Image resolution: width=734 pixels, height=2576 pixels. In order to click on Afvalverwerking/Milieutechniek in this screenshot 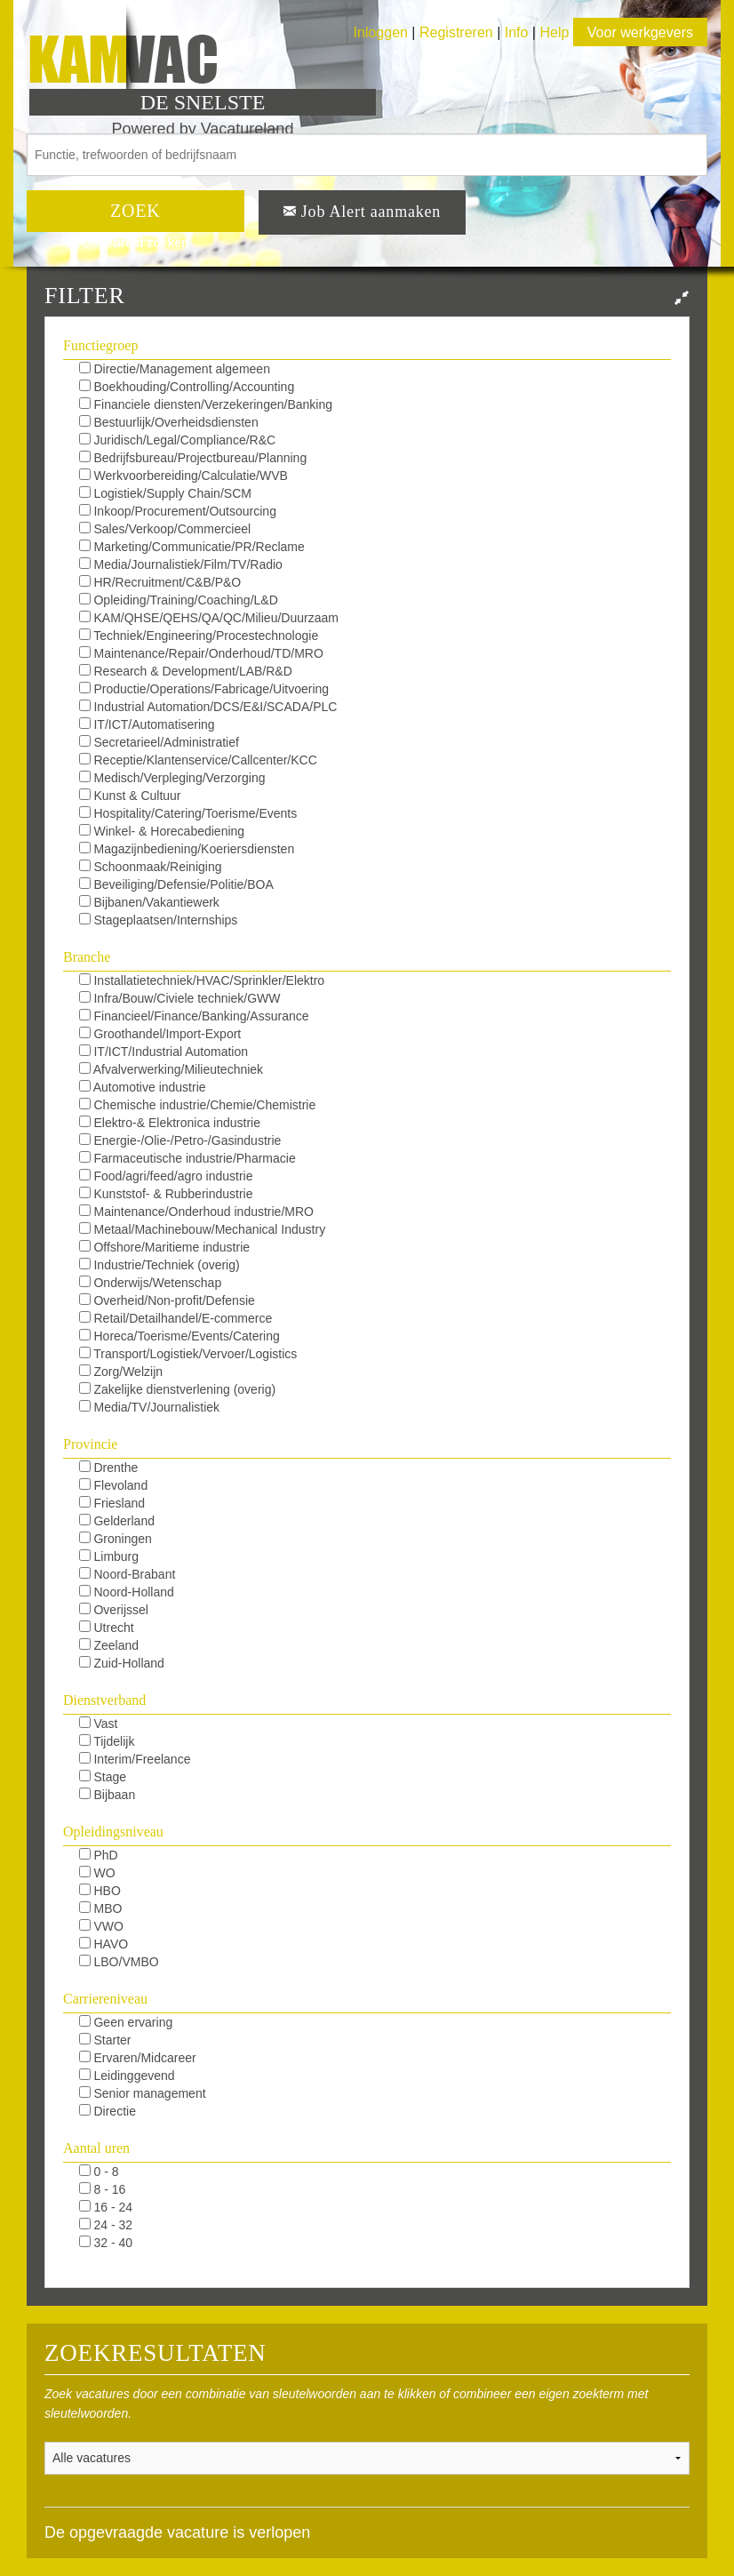, I will do `click(171, 1069)`.